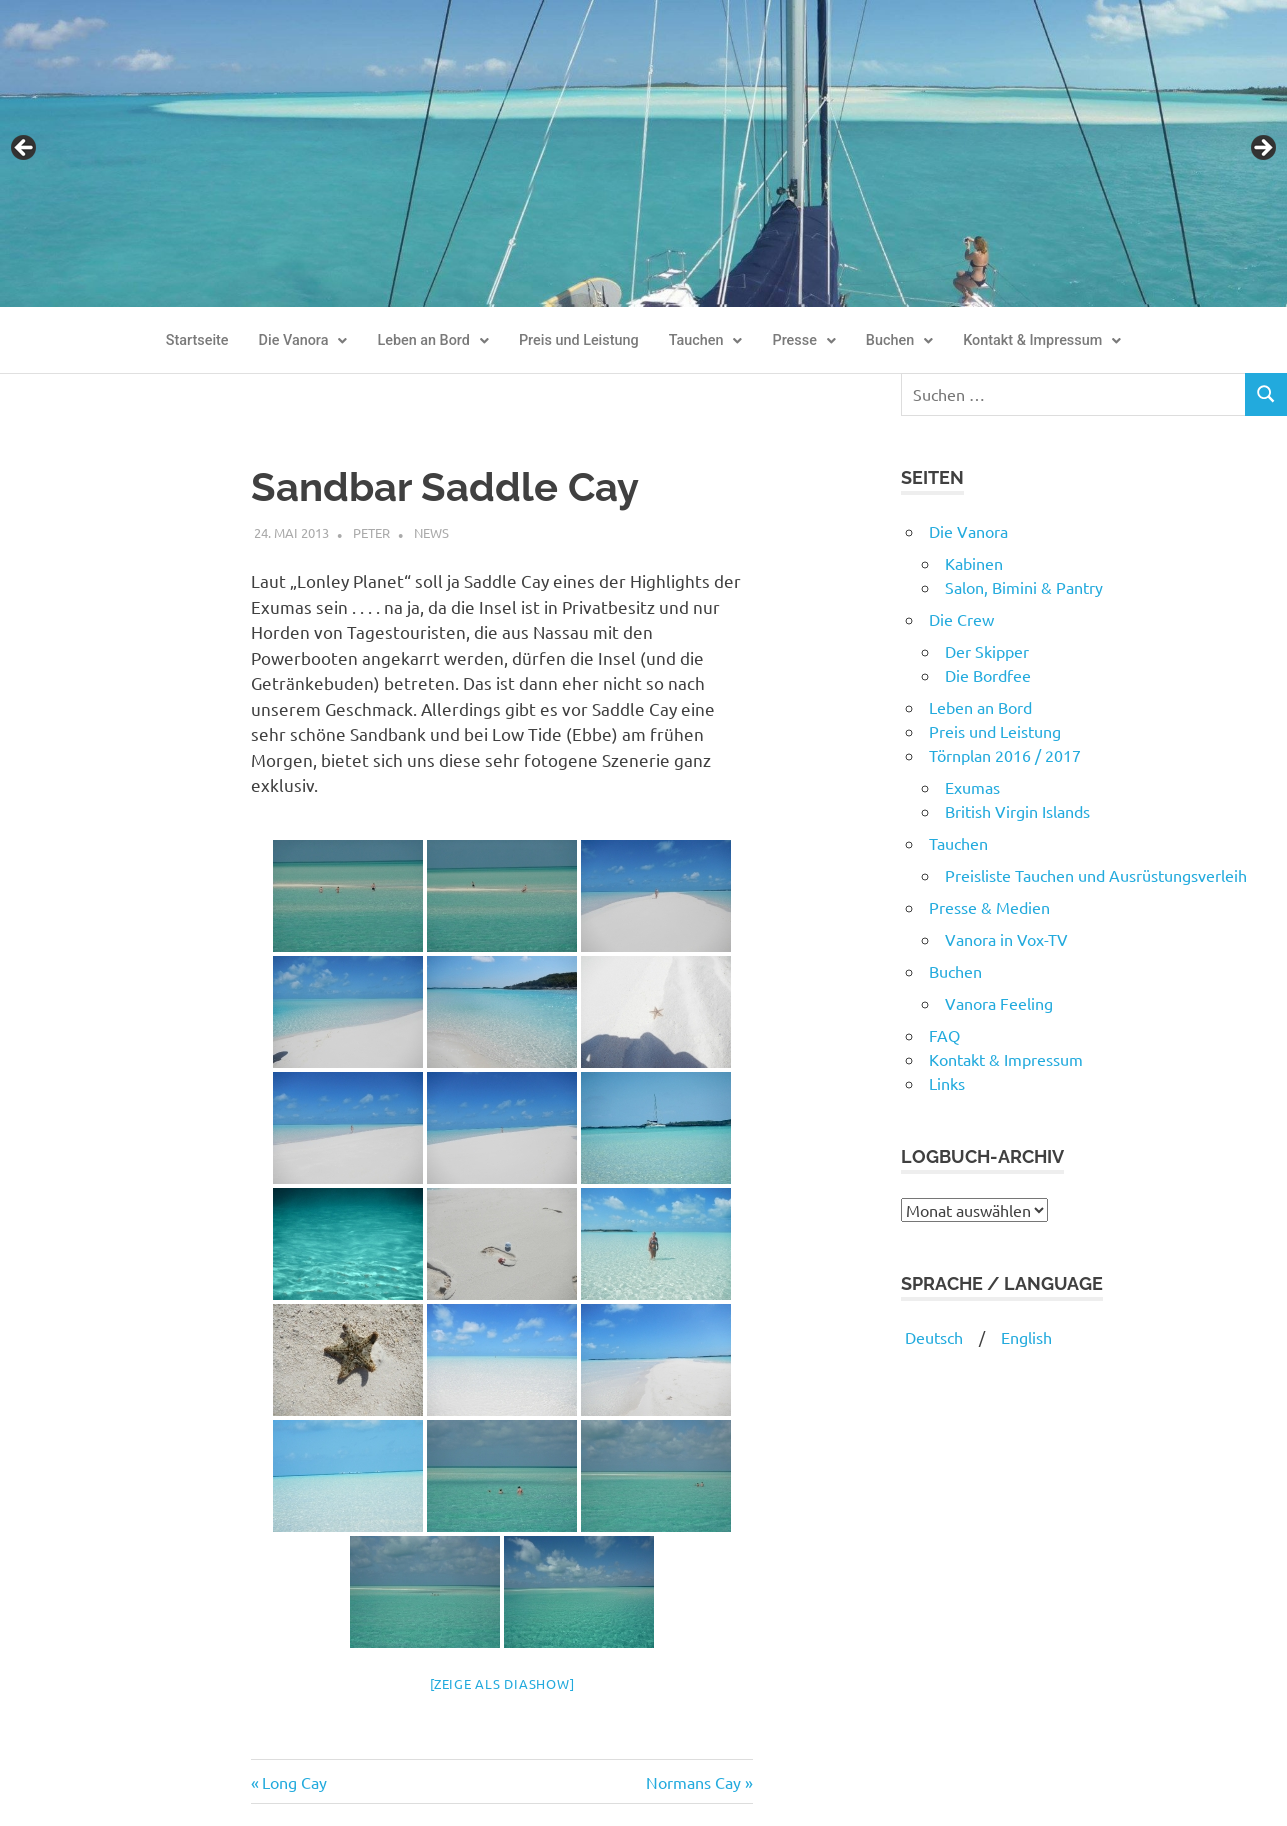 The height and width of the screenshot is (1826, 1287). Describe the element at coordinates (1024, 587) in the screenshot. I see `Salon, Bimini & Pantry` at that location.